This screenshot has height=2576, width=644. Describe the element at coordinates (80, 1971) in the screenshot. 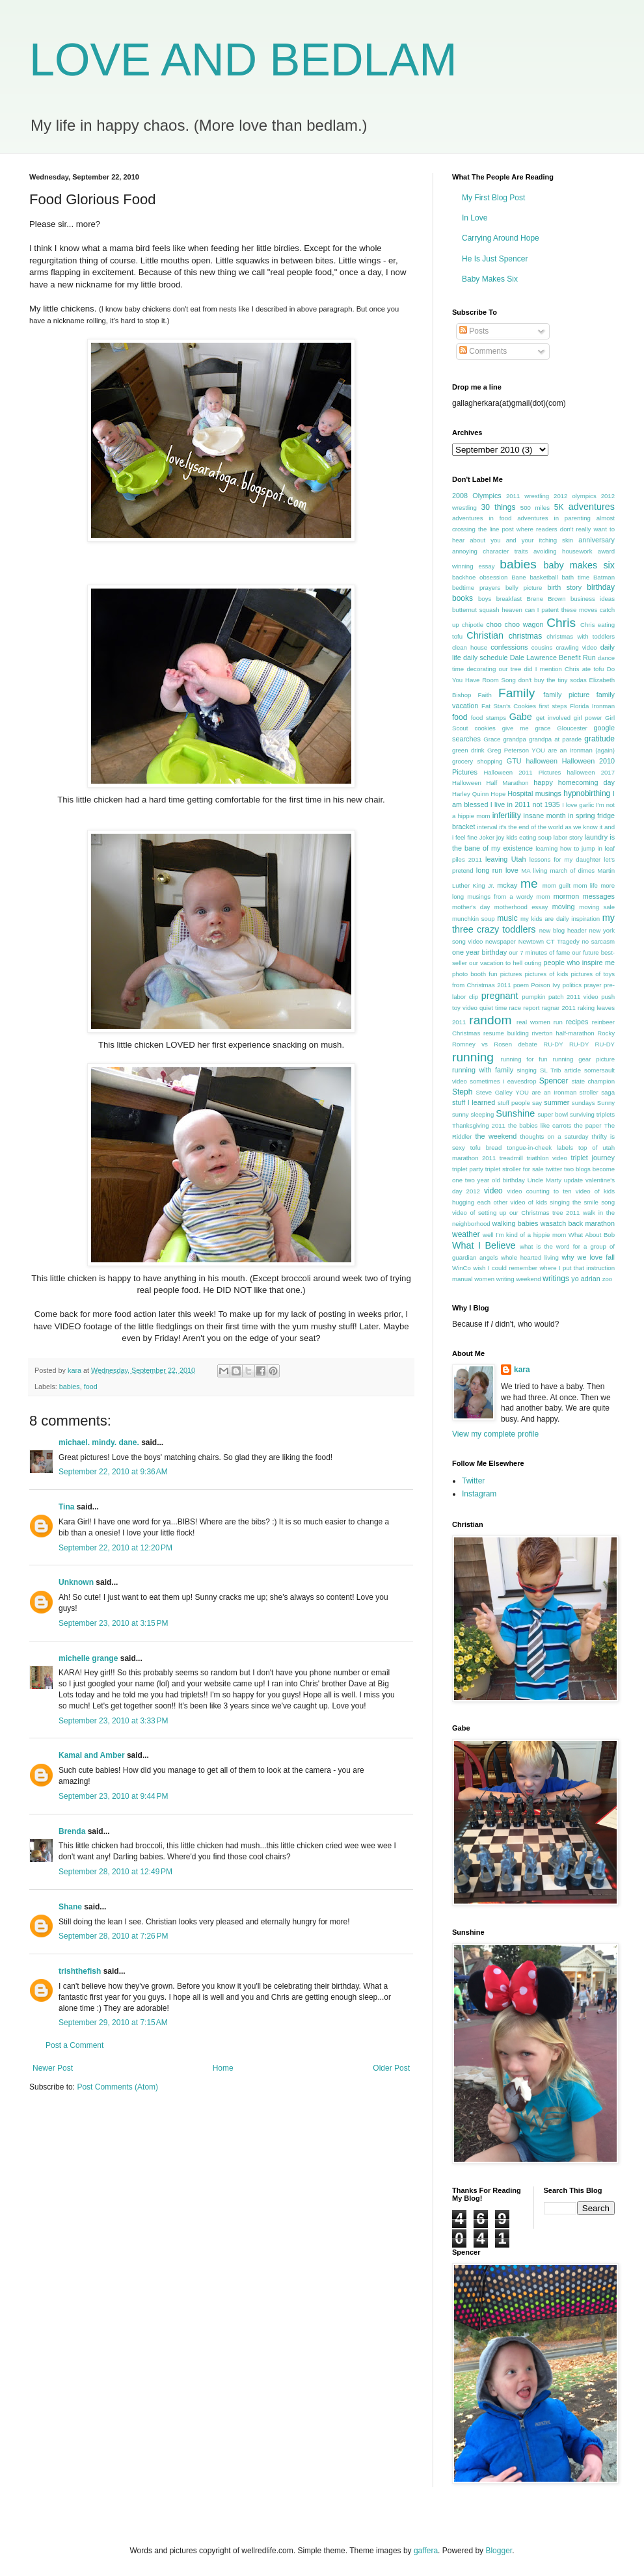

I see `trishthefish` at that location.